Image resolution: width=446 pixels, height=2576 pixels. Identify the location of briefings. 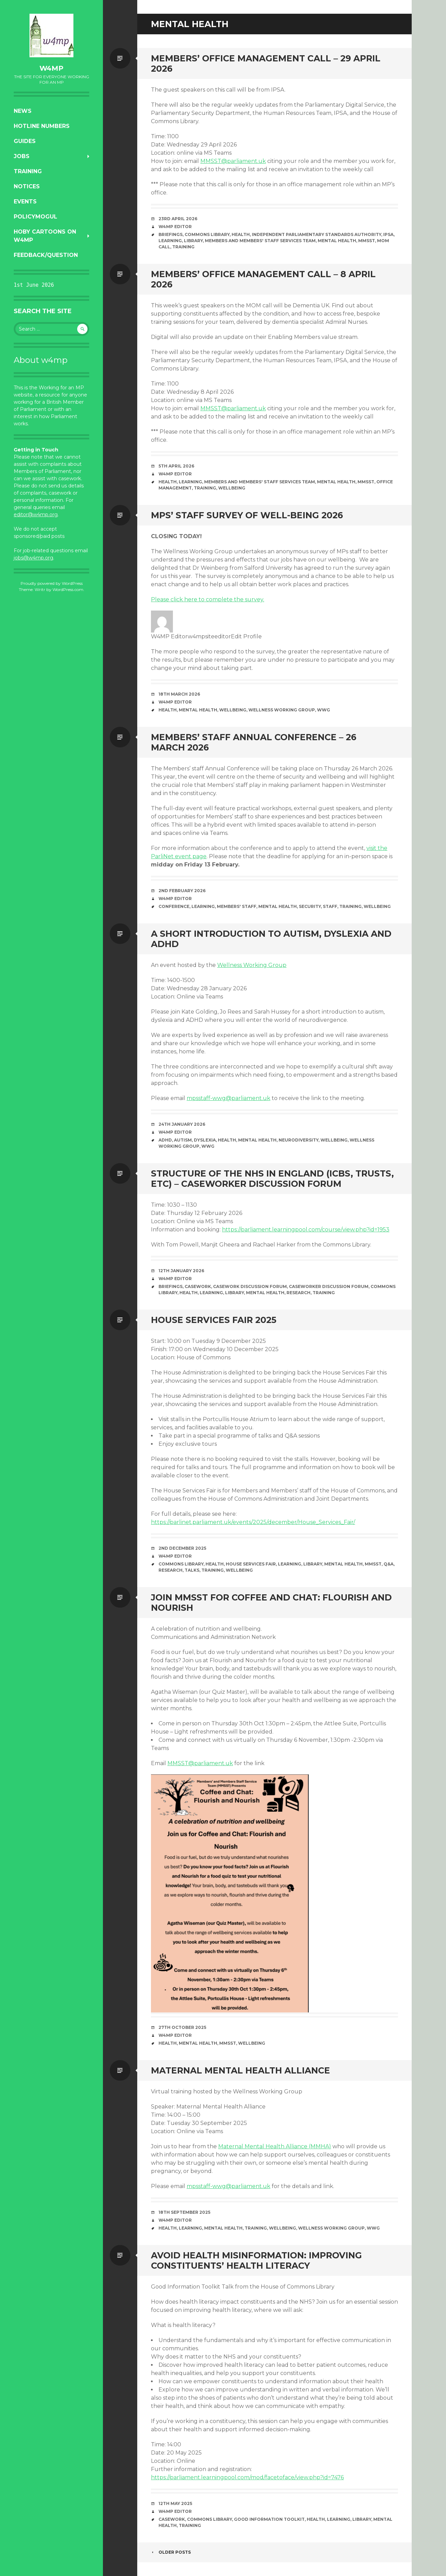
(171, 234).